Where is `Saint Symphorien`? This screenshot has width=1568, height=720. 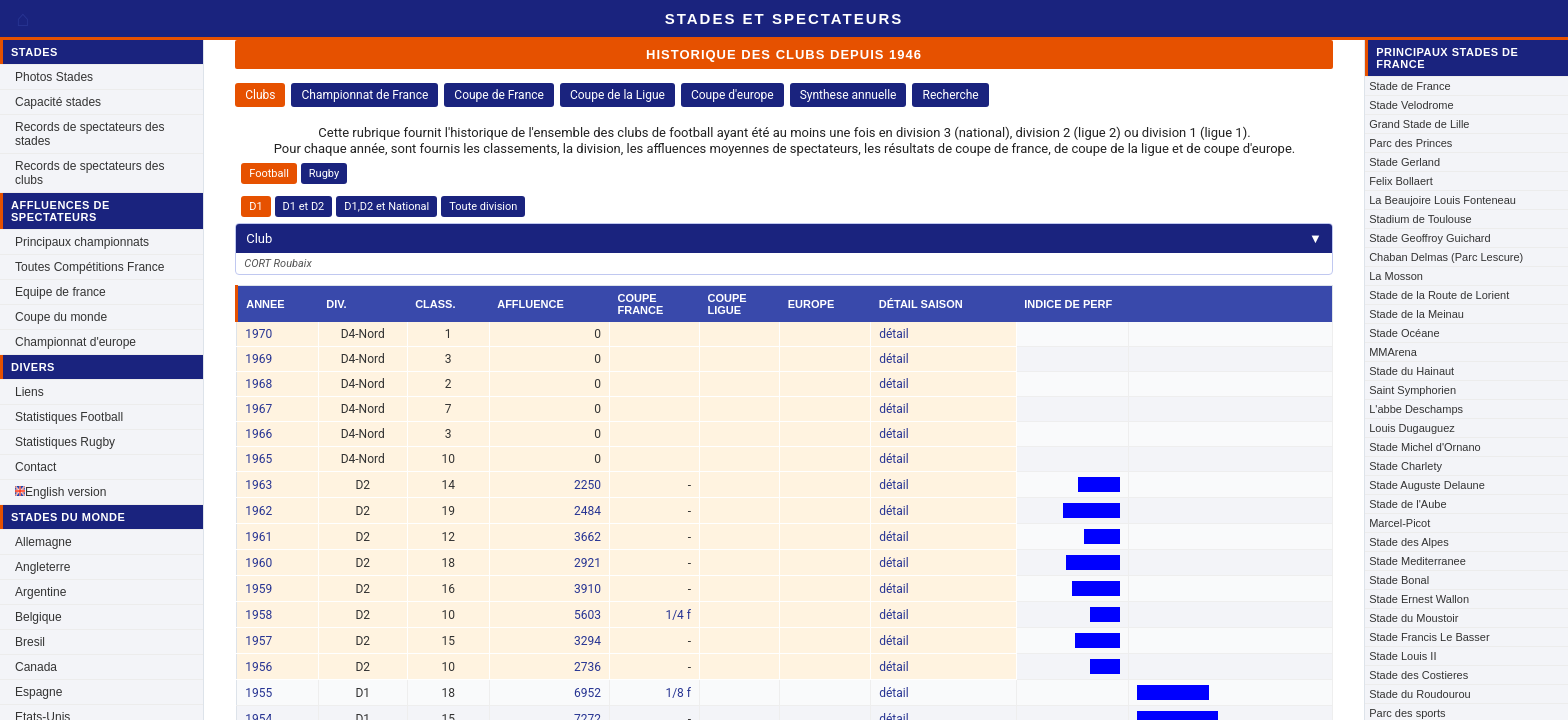
Saint Symphorien is located at coordinates (1412, 390).